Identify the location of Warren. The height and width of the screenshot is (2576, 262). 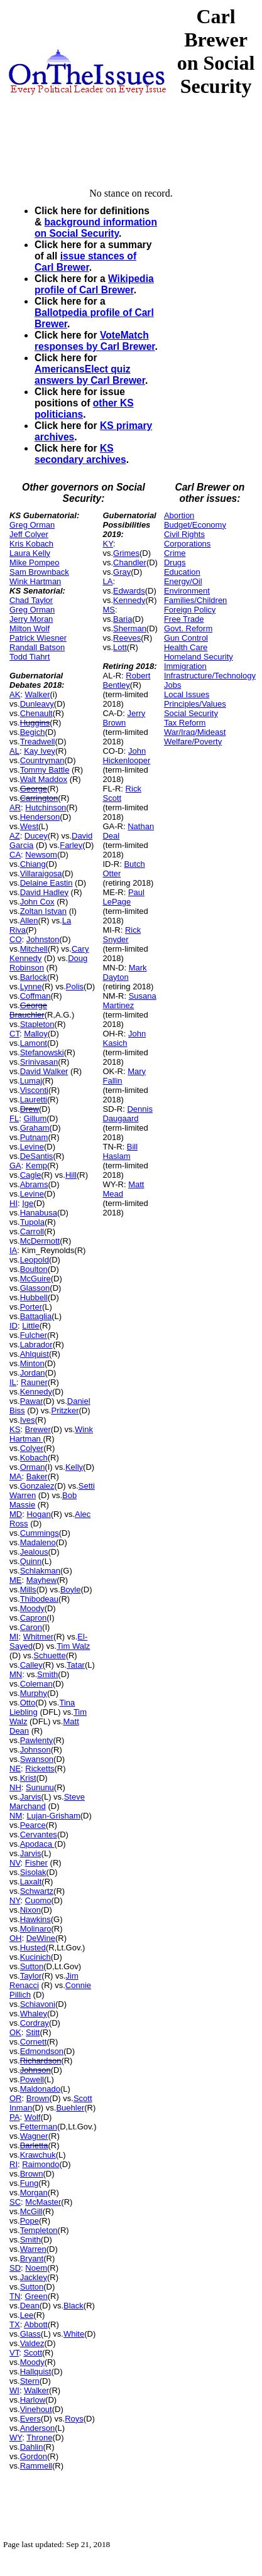
(33, 2249).